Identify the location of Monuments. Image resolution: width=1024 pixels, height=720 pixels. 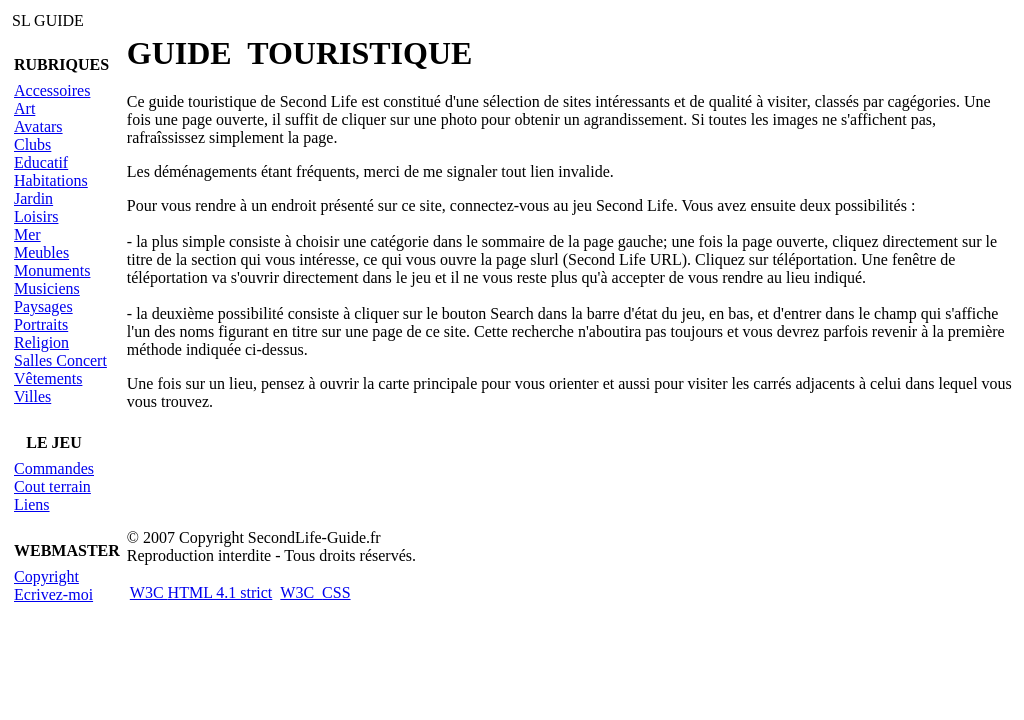
(52, 270).